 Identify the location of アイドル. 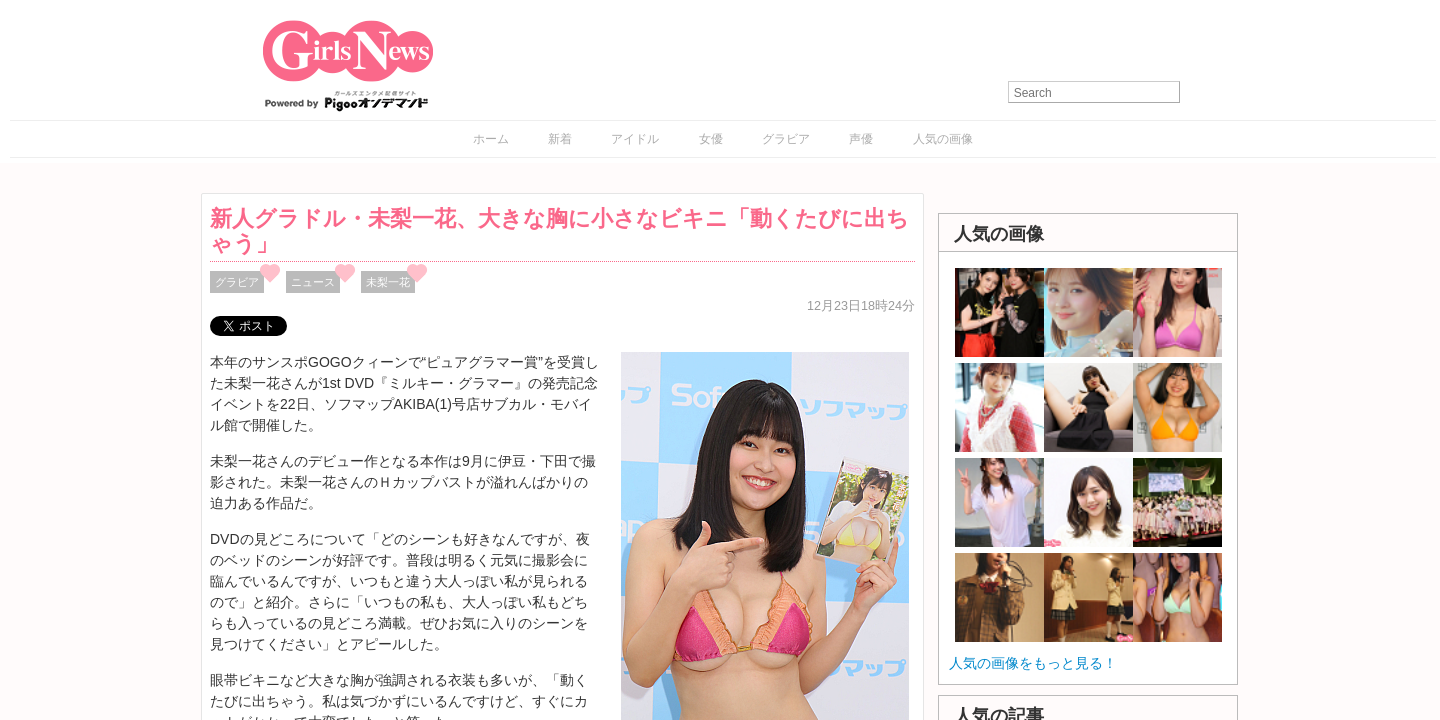
(635, 139).